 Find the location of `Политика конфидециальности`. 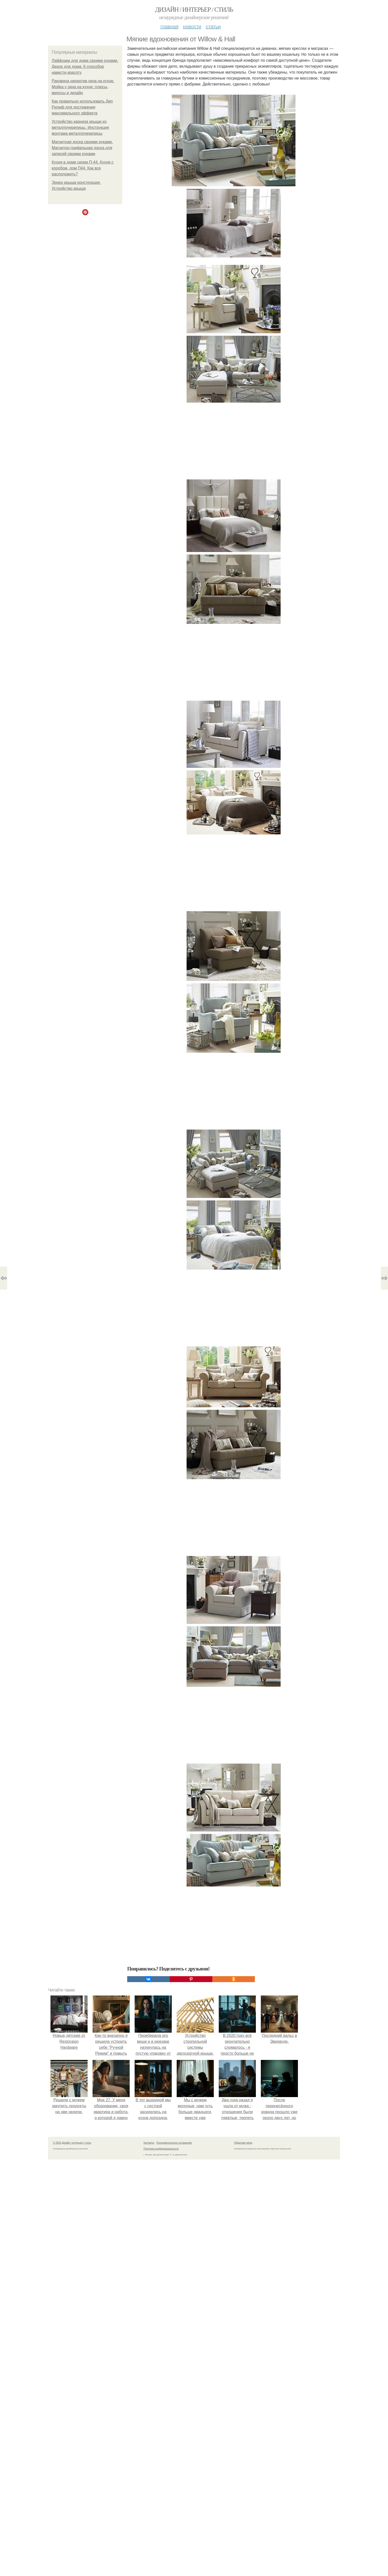

Политика конфидециальности is located at coordinates (161, 2148).